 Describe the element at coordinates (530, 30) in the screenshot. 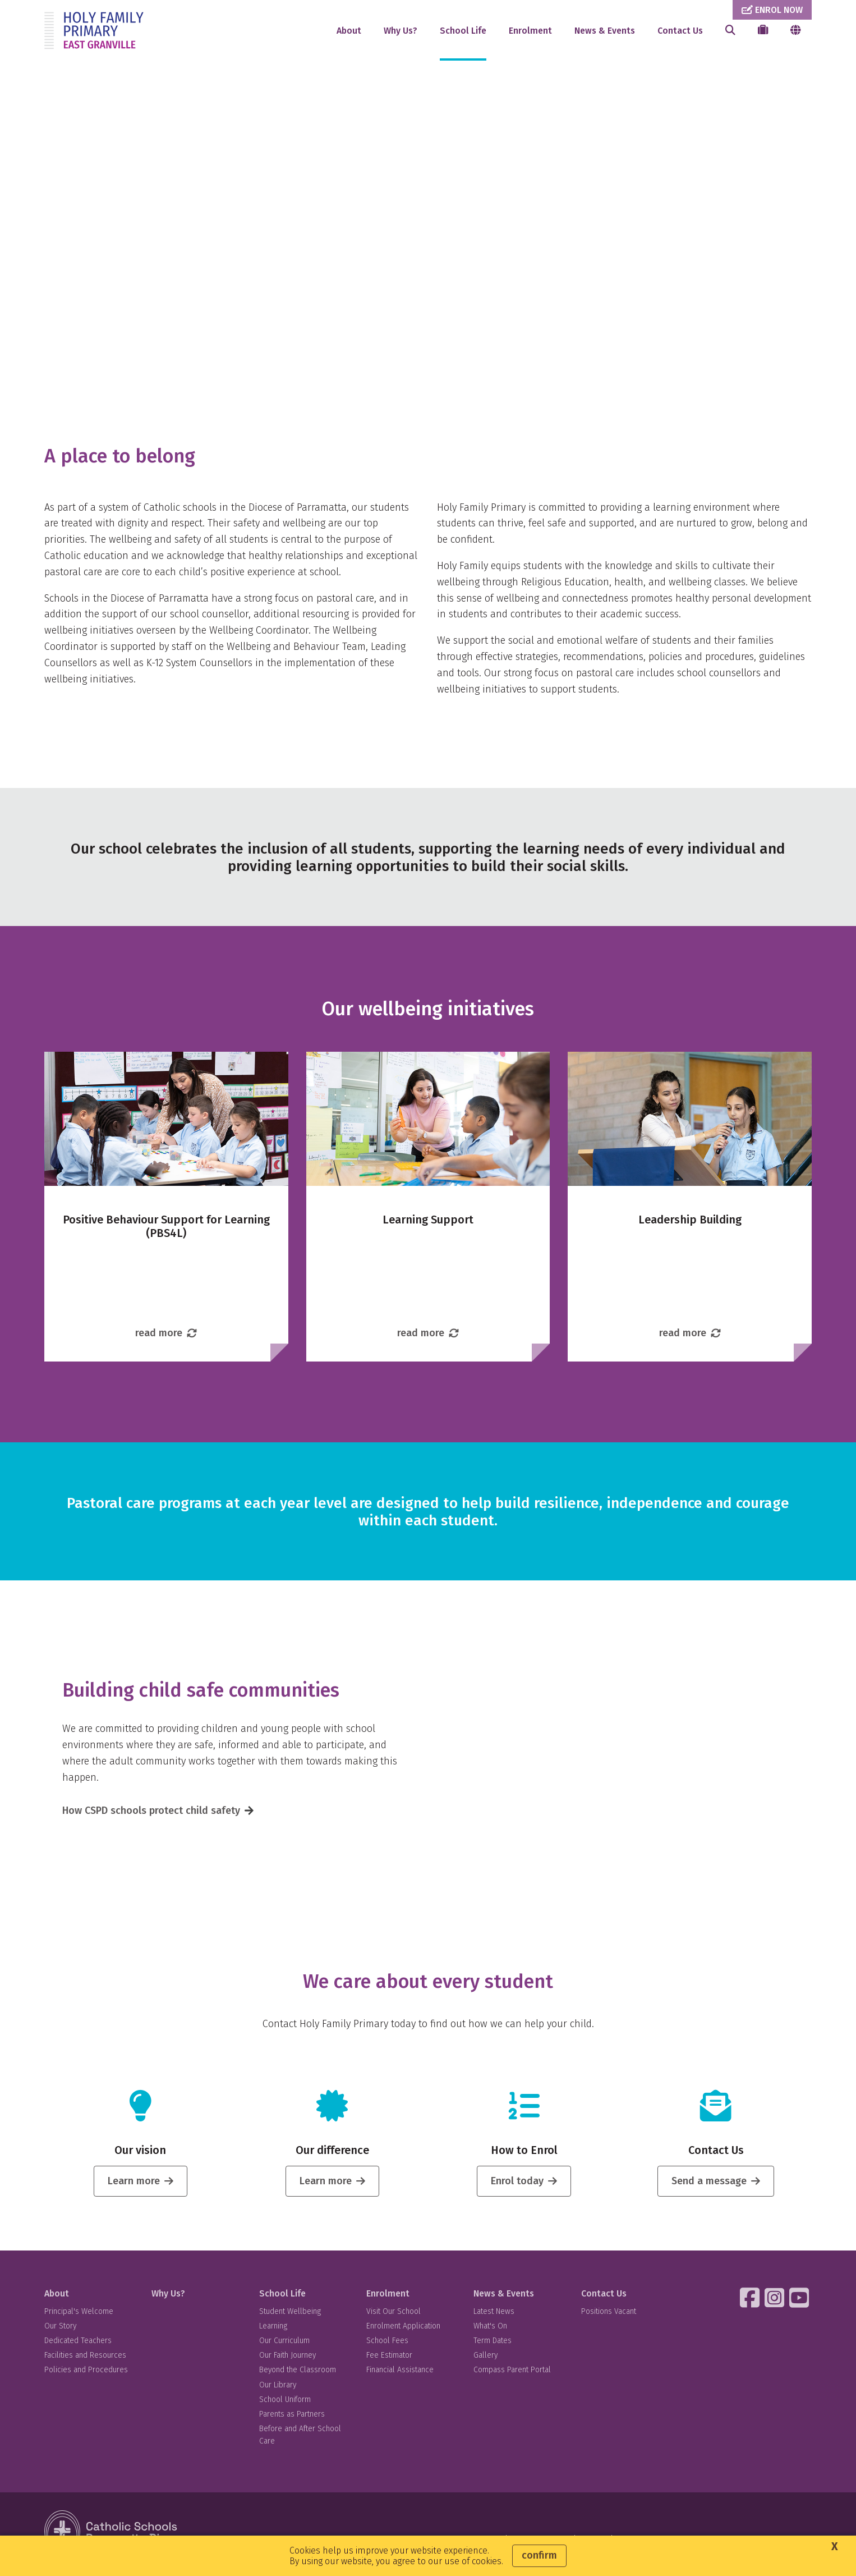

I see `Enrolment` at that location.